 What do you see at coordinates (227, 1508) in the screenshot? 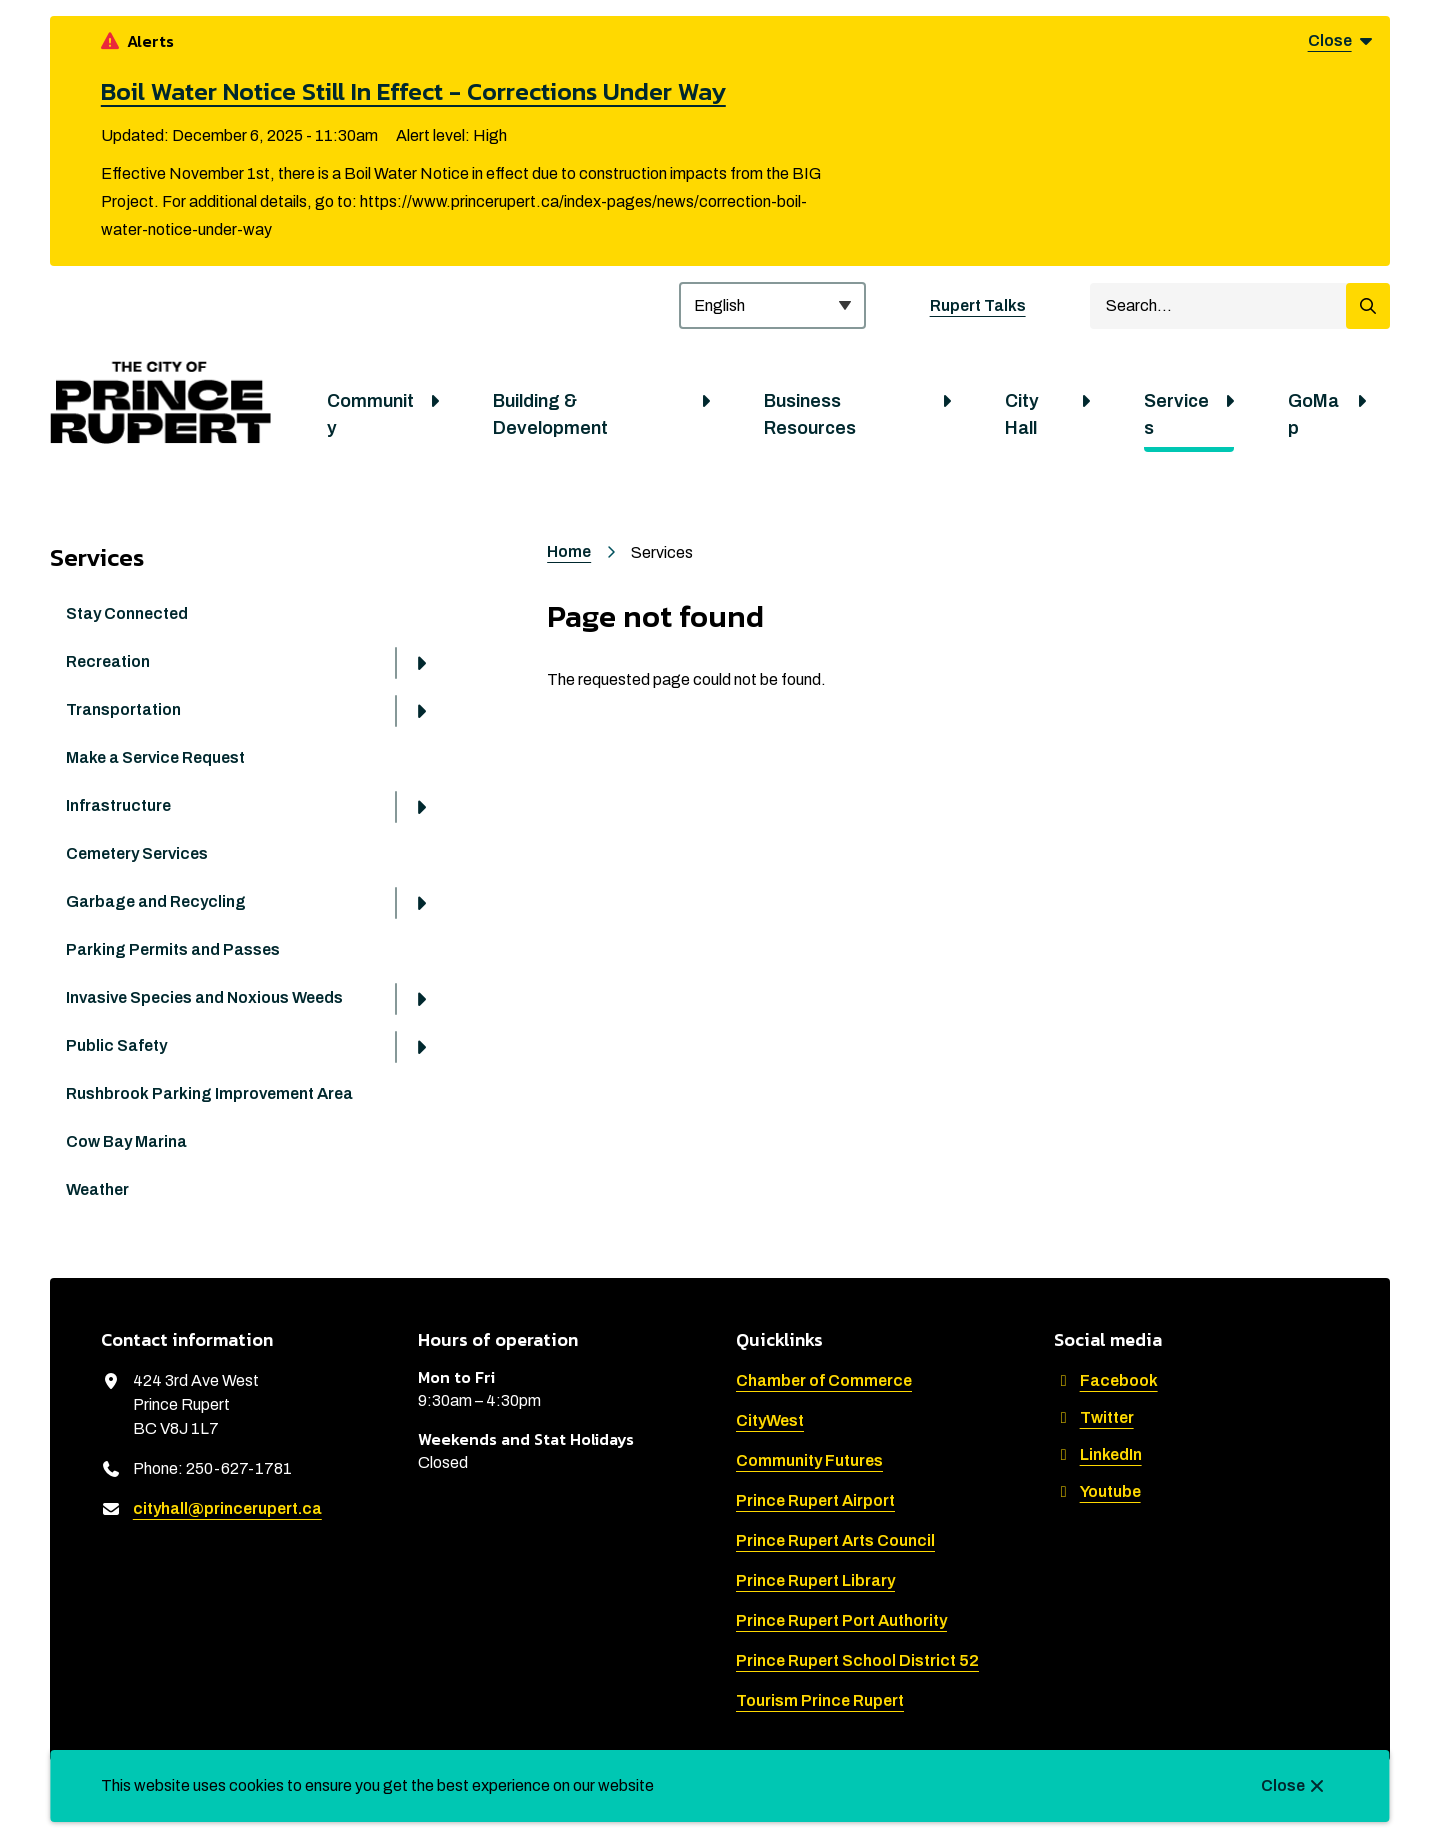
I see `cityhall@princerupert.ca` at bounding box center [227, 1508].